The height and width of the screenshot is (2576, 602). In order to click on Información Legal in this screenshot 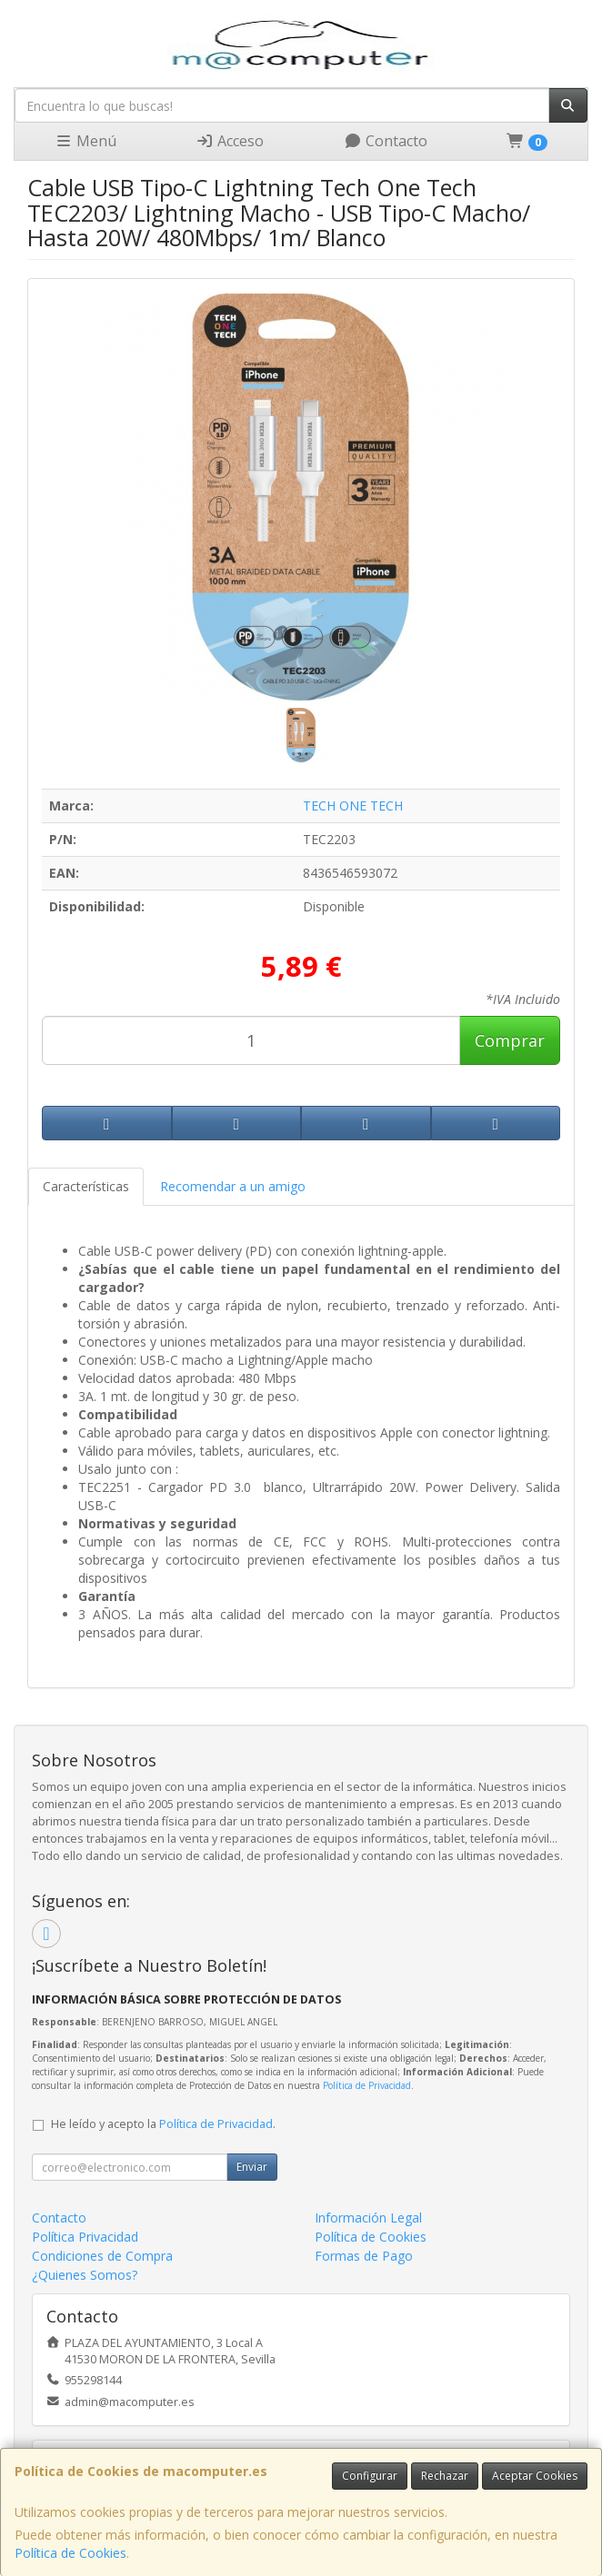, I will do `click(368, 2217)`.